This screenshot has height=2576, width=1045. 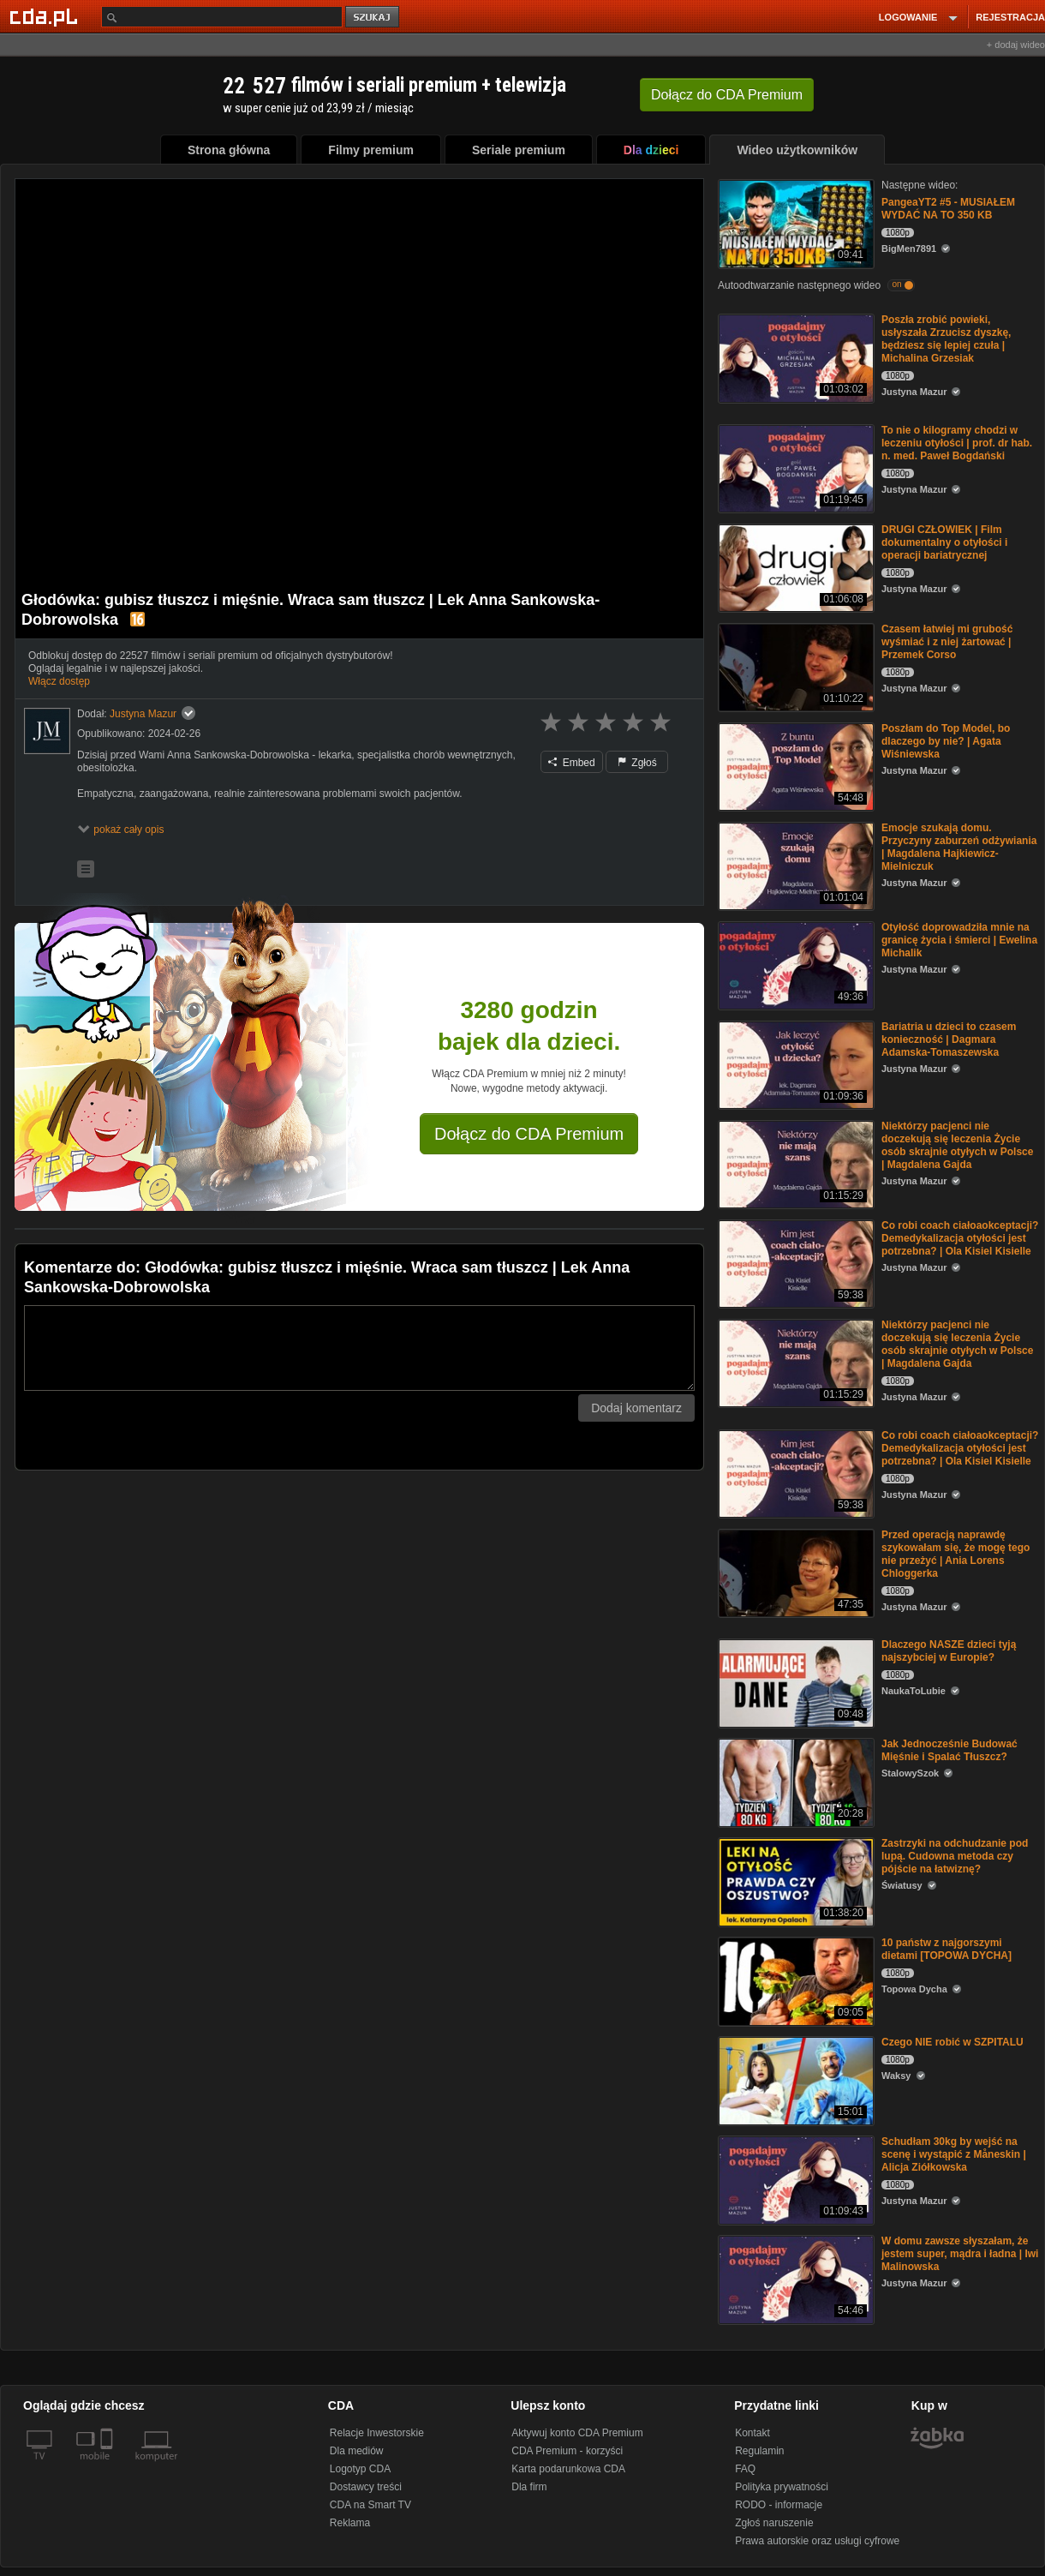 I want to click on [W domu zawsze słyszałam, że jestem super, mądra i ładna | Iwi Malinowska], so click(x=794, y=2278).